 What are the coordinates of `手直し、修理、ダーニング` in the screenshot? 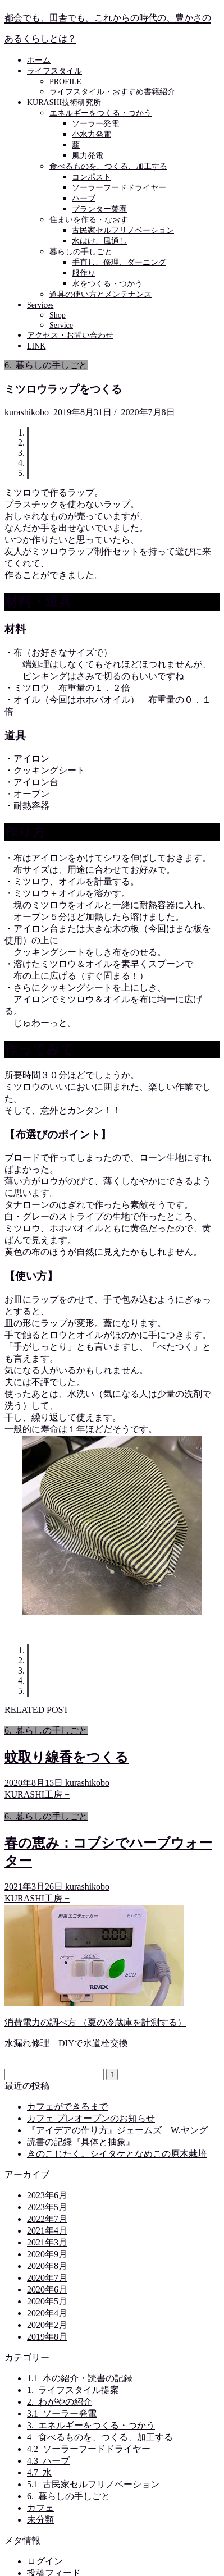 It's located at (119, 262).